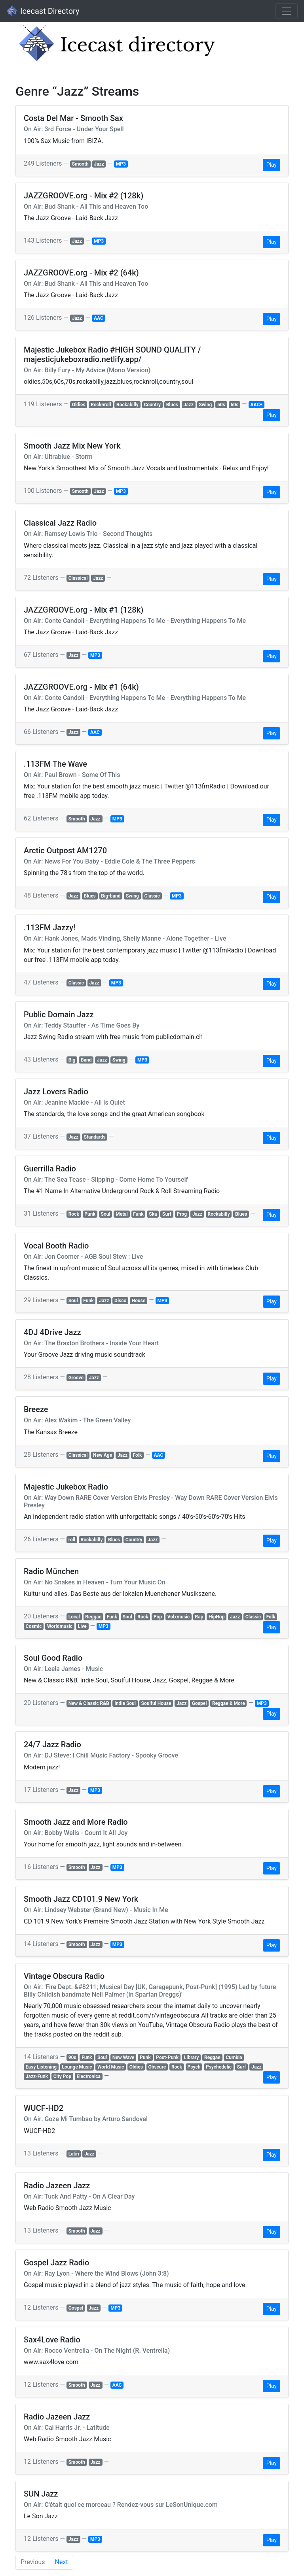 The height and width of the screenshot is (2576, 304). I want to click on Metal, so click(122, 1214).